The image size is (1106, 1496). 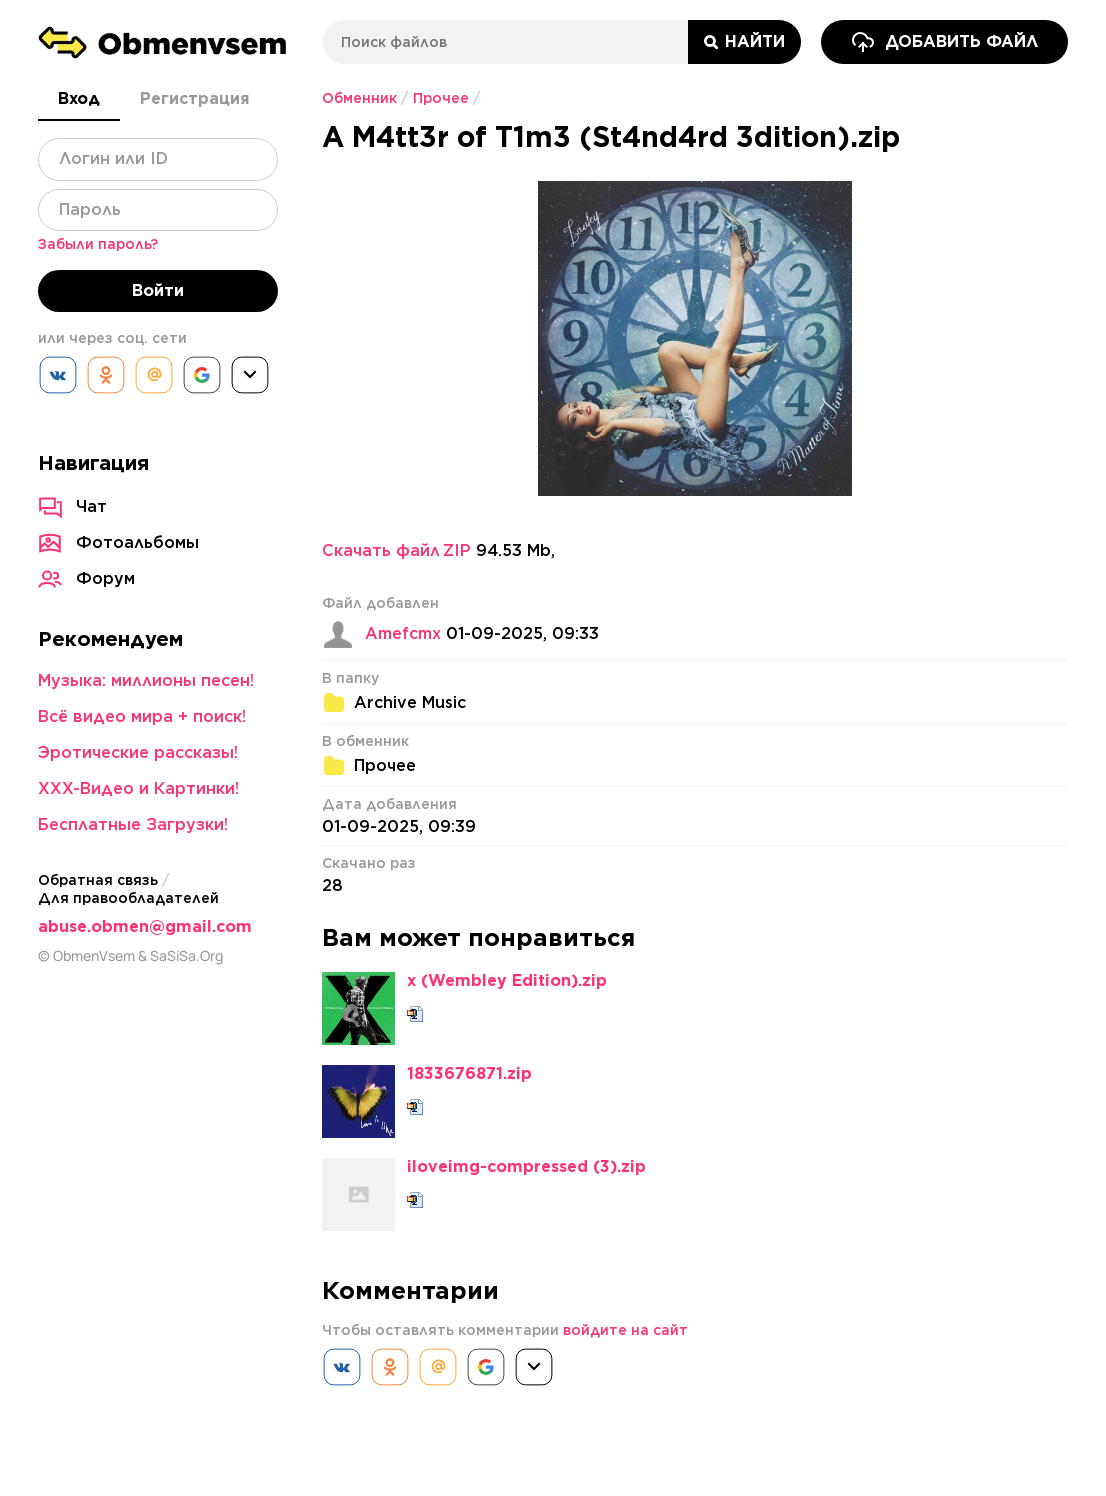 I want to click on x (Wembley Edition).zip, so click(x=507, y=981).